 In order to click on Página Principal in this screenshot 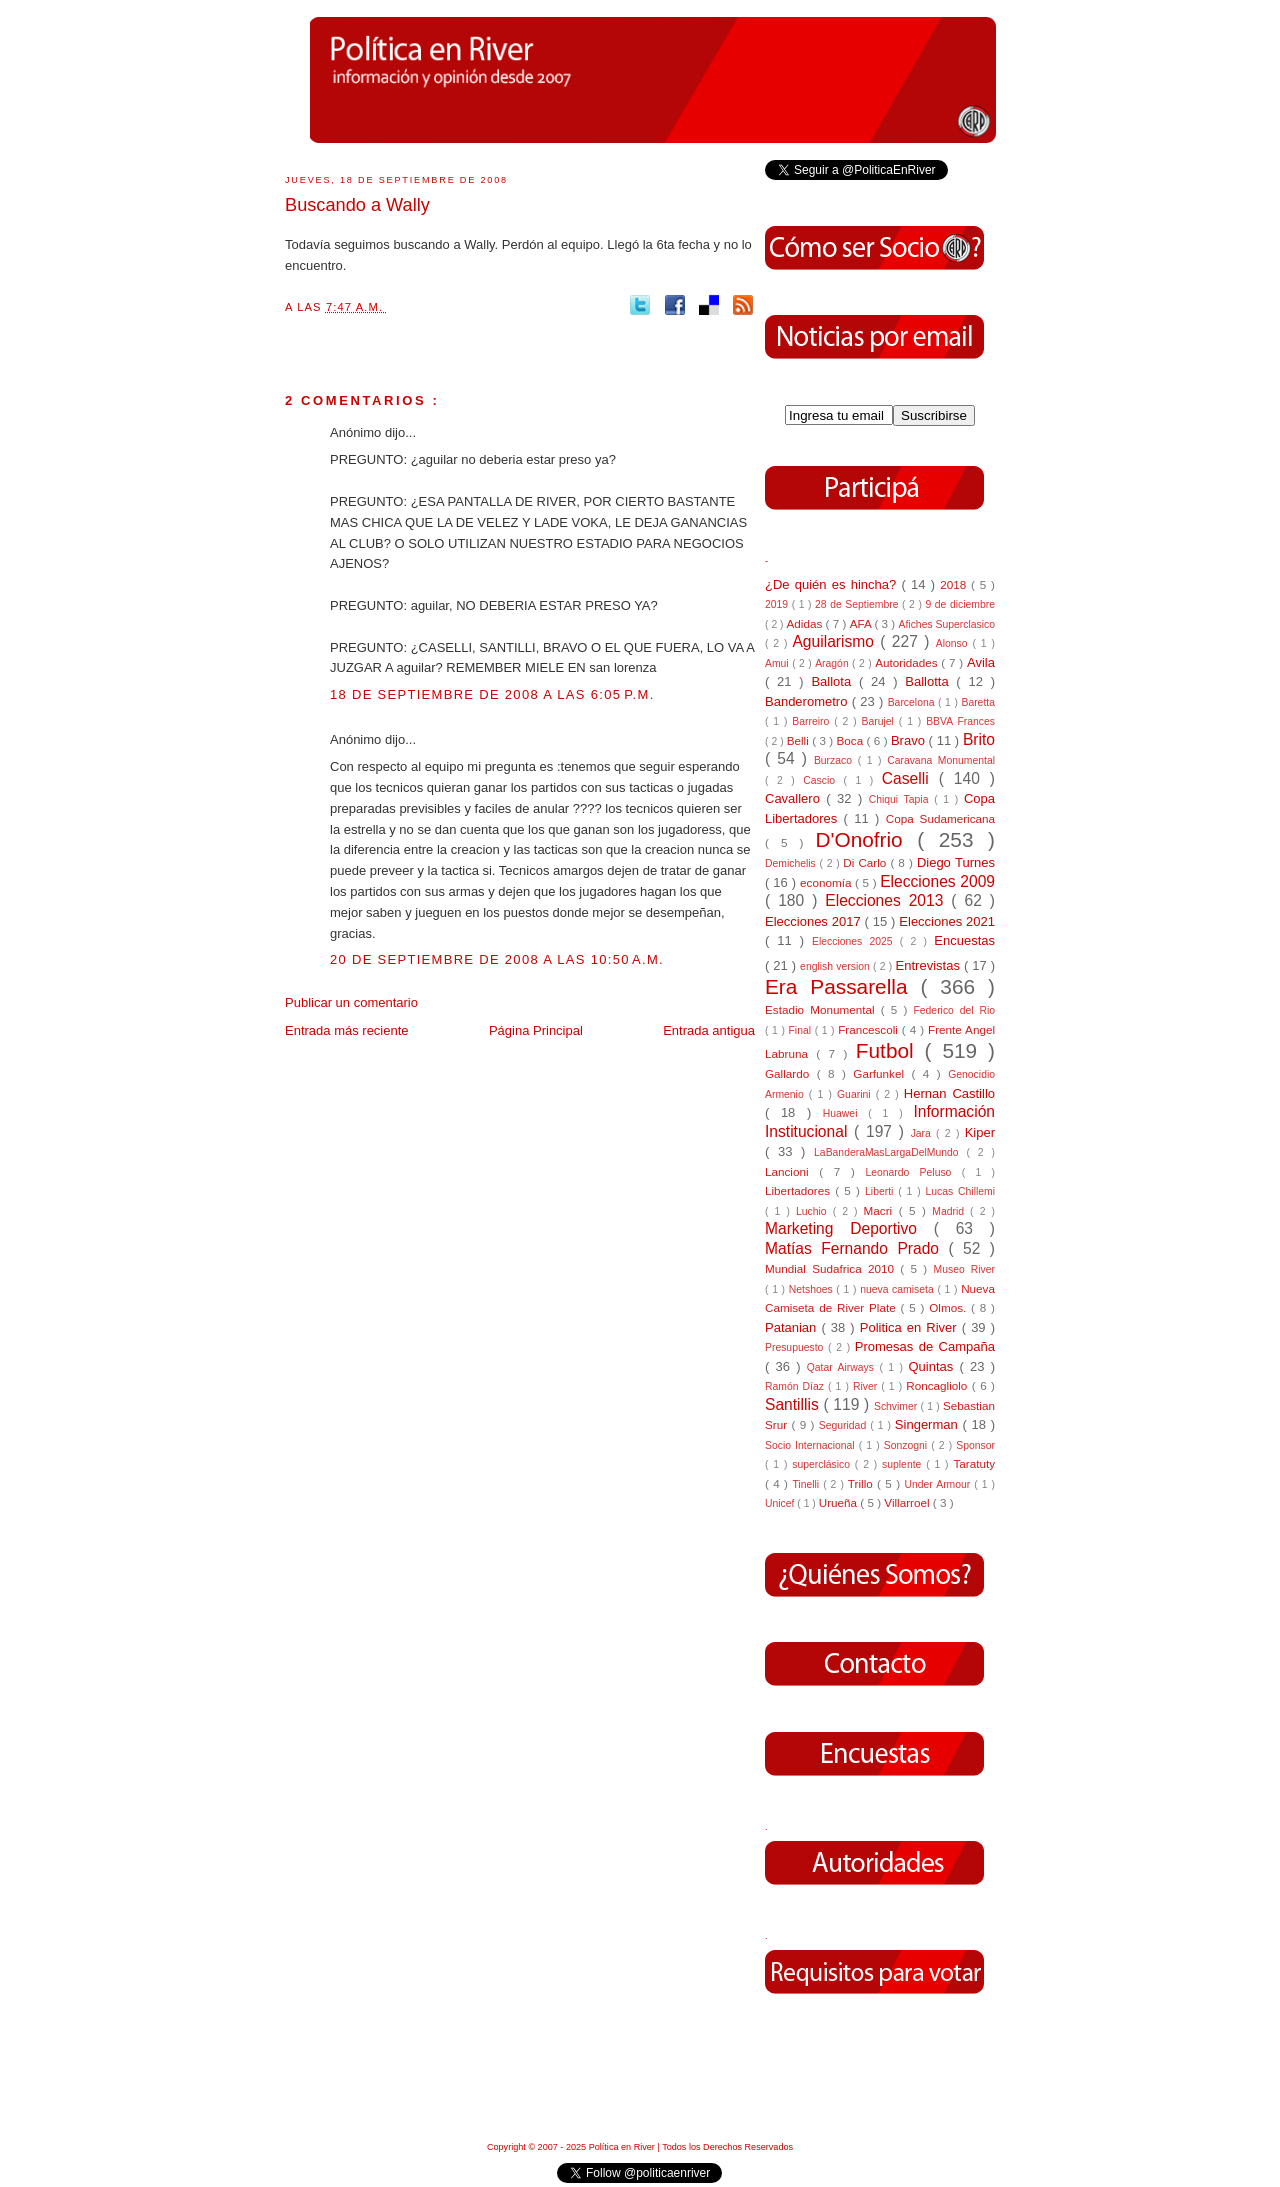, I will do `click(536, 1030)`.